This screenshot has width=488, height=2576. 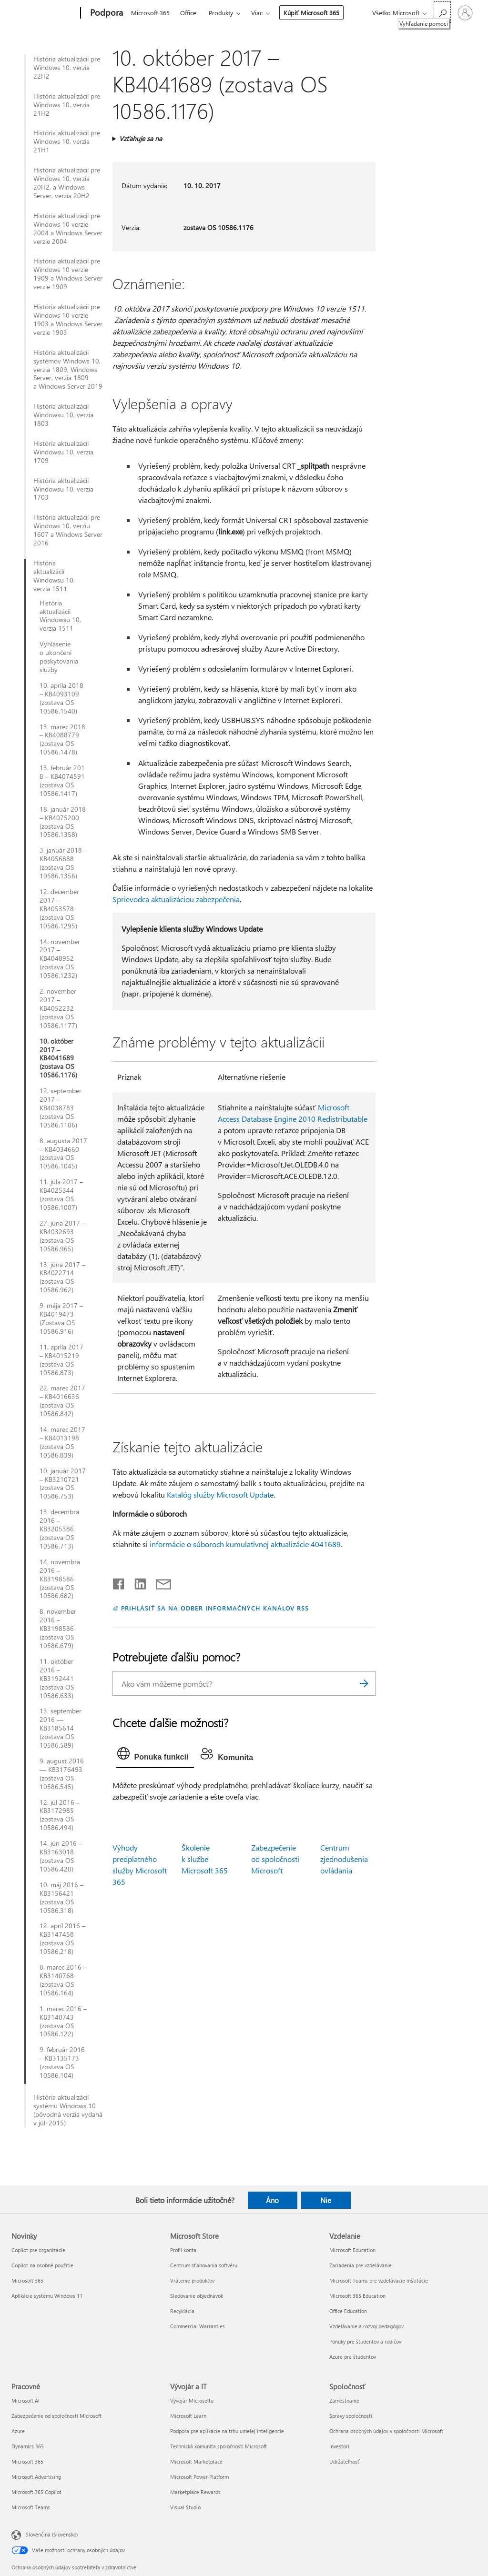 I want to click on Vzdelávanie a rozvoj pedagógov [Vzdelávanie a rozvoj pedagógov Vzdelanie], so click(x=366, y=2326).